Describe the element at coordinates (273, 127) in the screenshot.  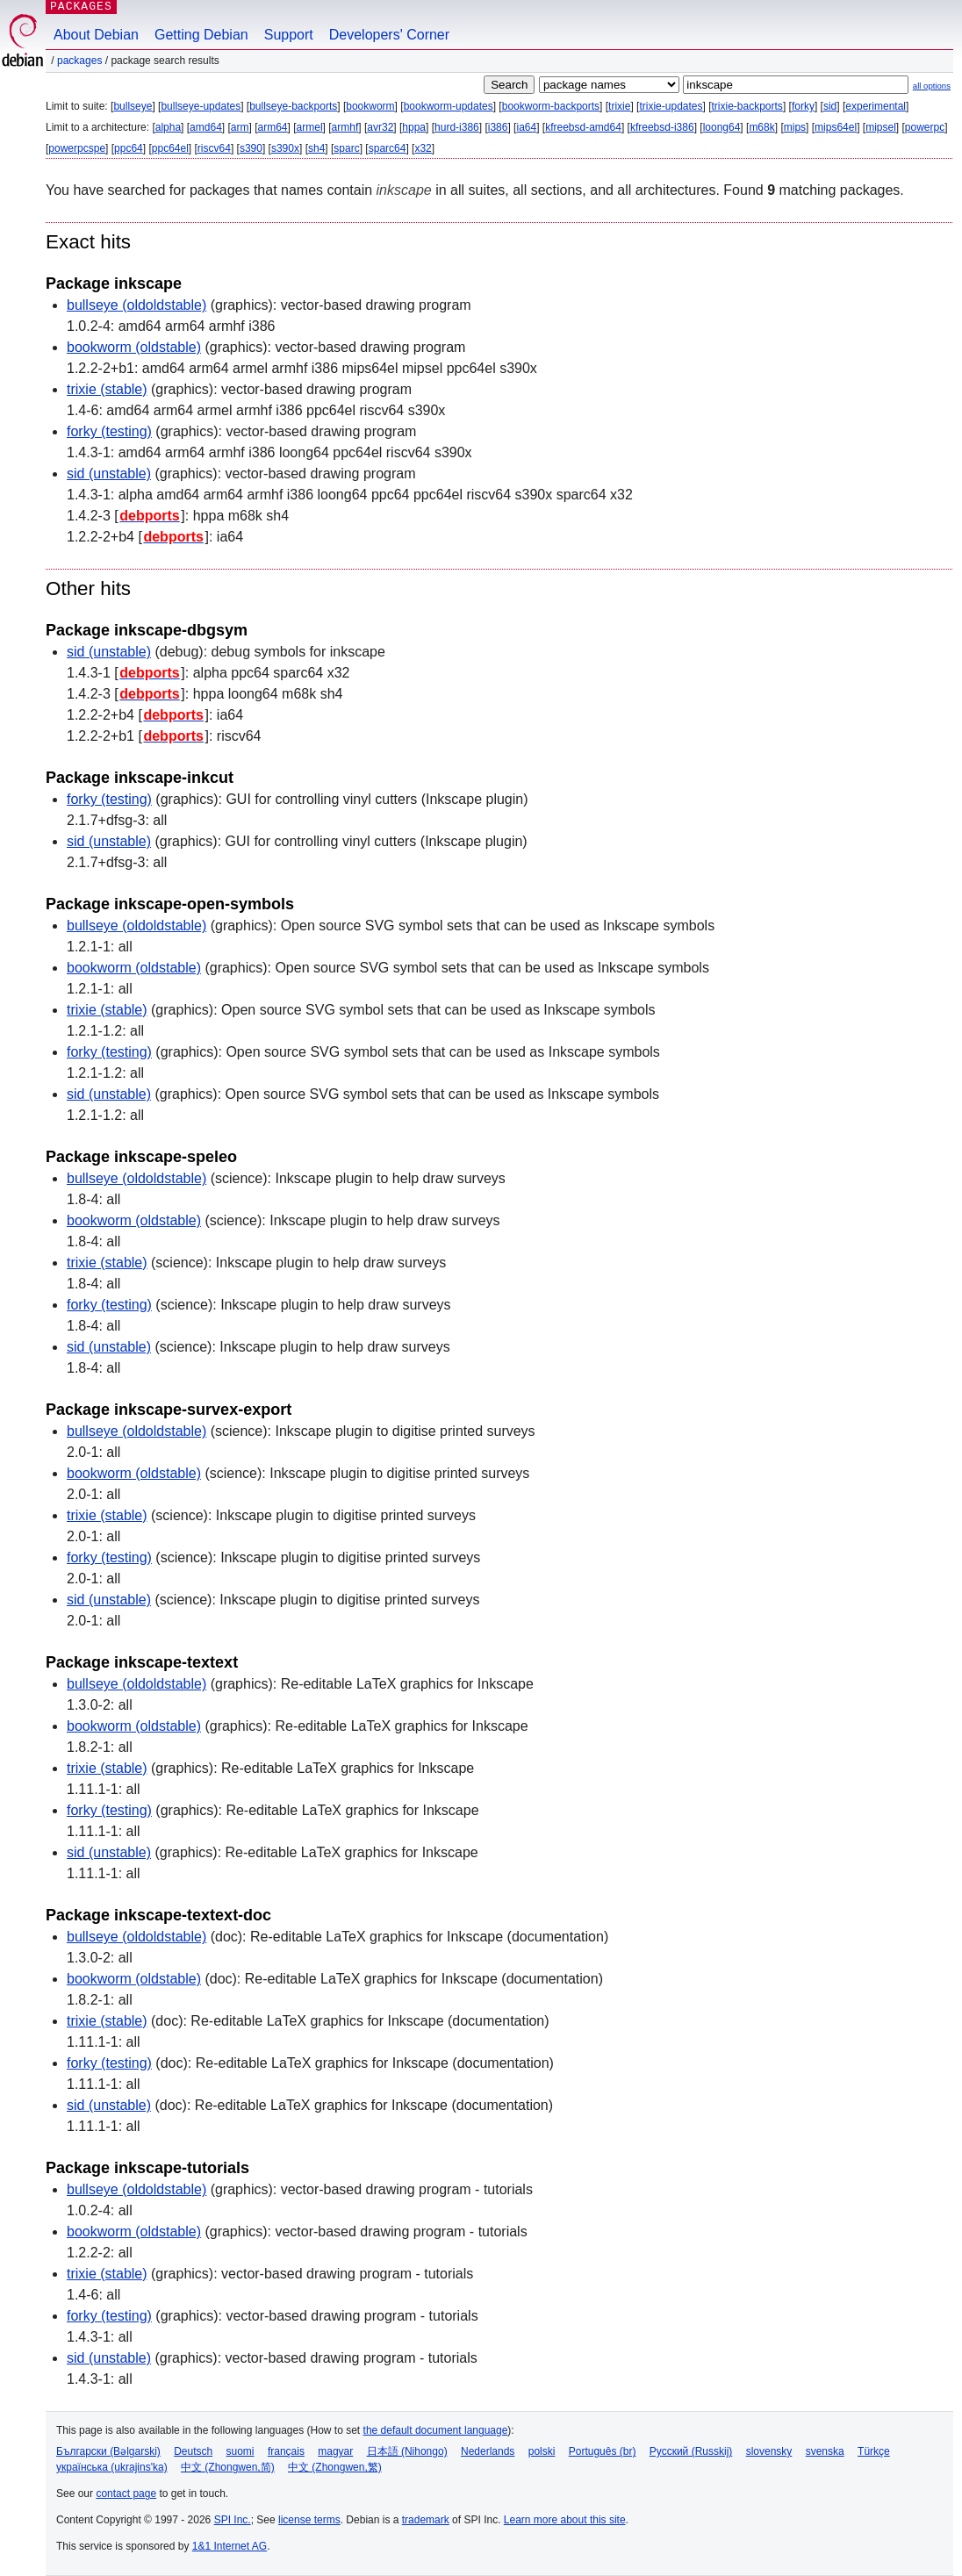
I see `arm64` at that location.